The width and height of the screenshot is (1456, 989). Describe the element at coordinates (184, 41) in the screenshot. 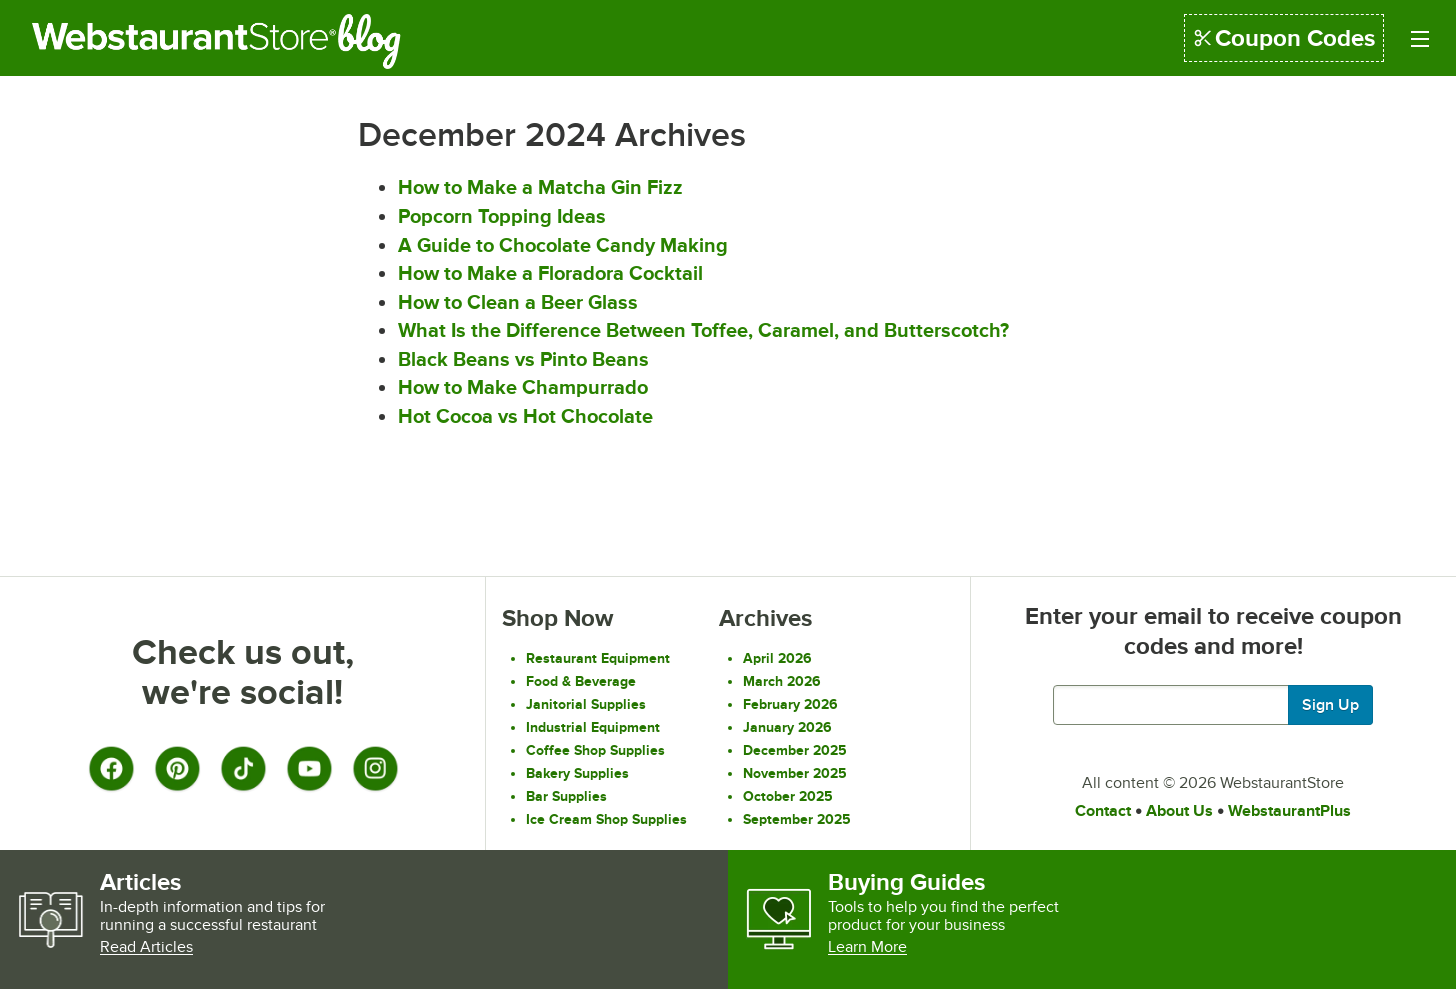

I see `Restaurant Supply` at that location.